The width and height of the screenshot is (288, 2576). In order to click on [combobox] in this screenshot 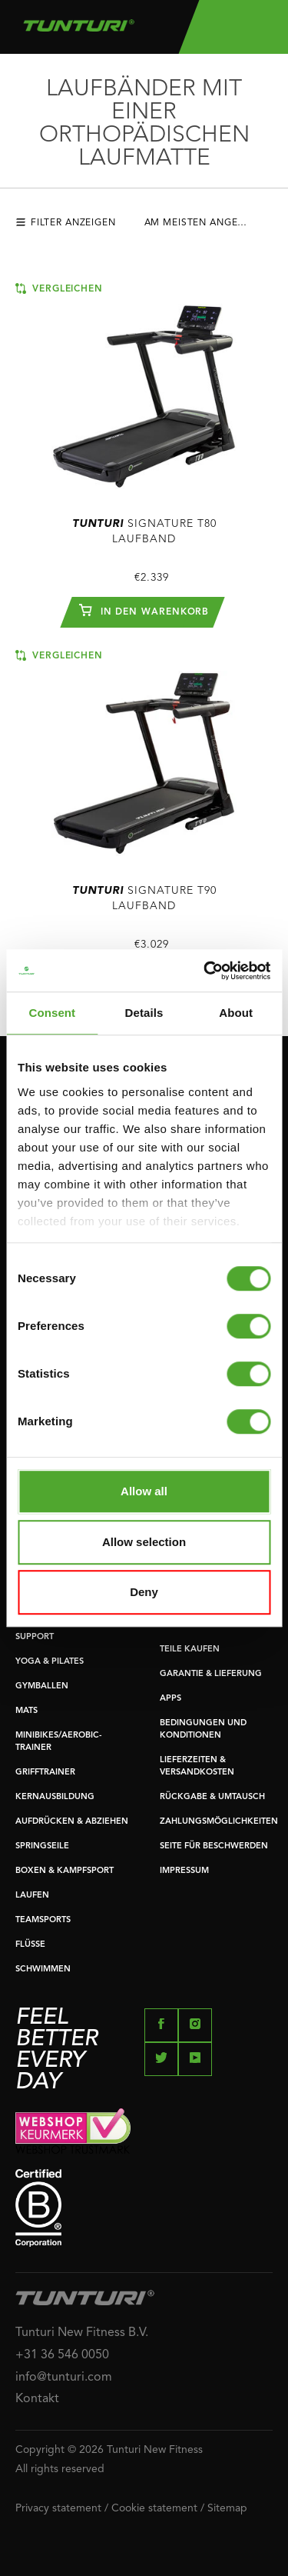, I will do `click(209, 227)`.